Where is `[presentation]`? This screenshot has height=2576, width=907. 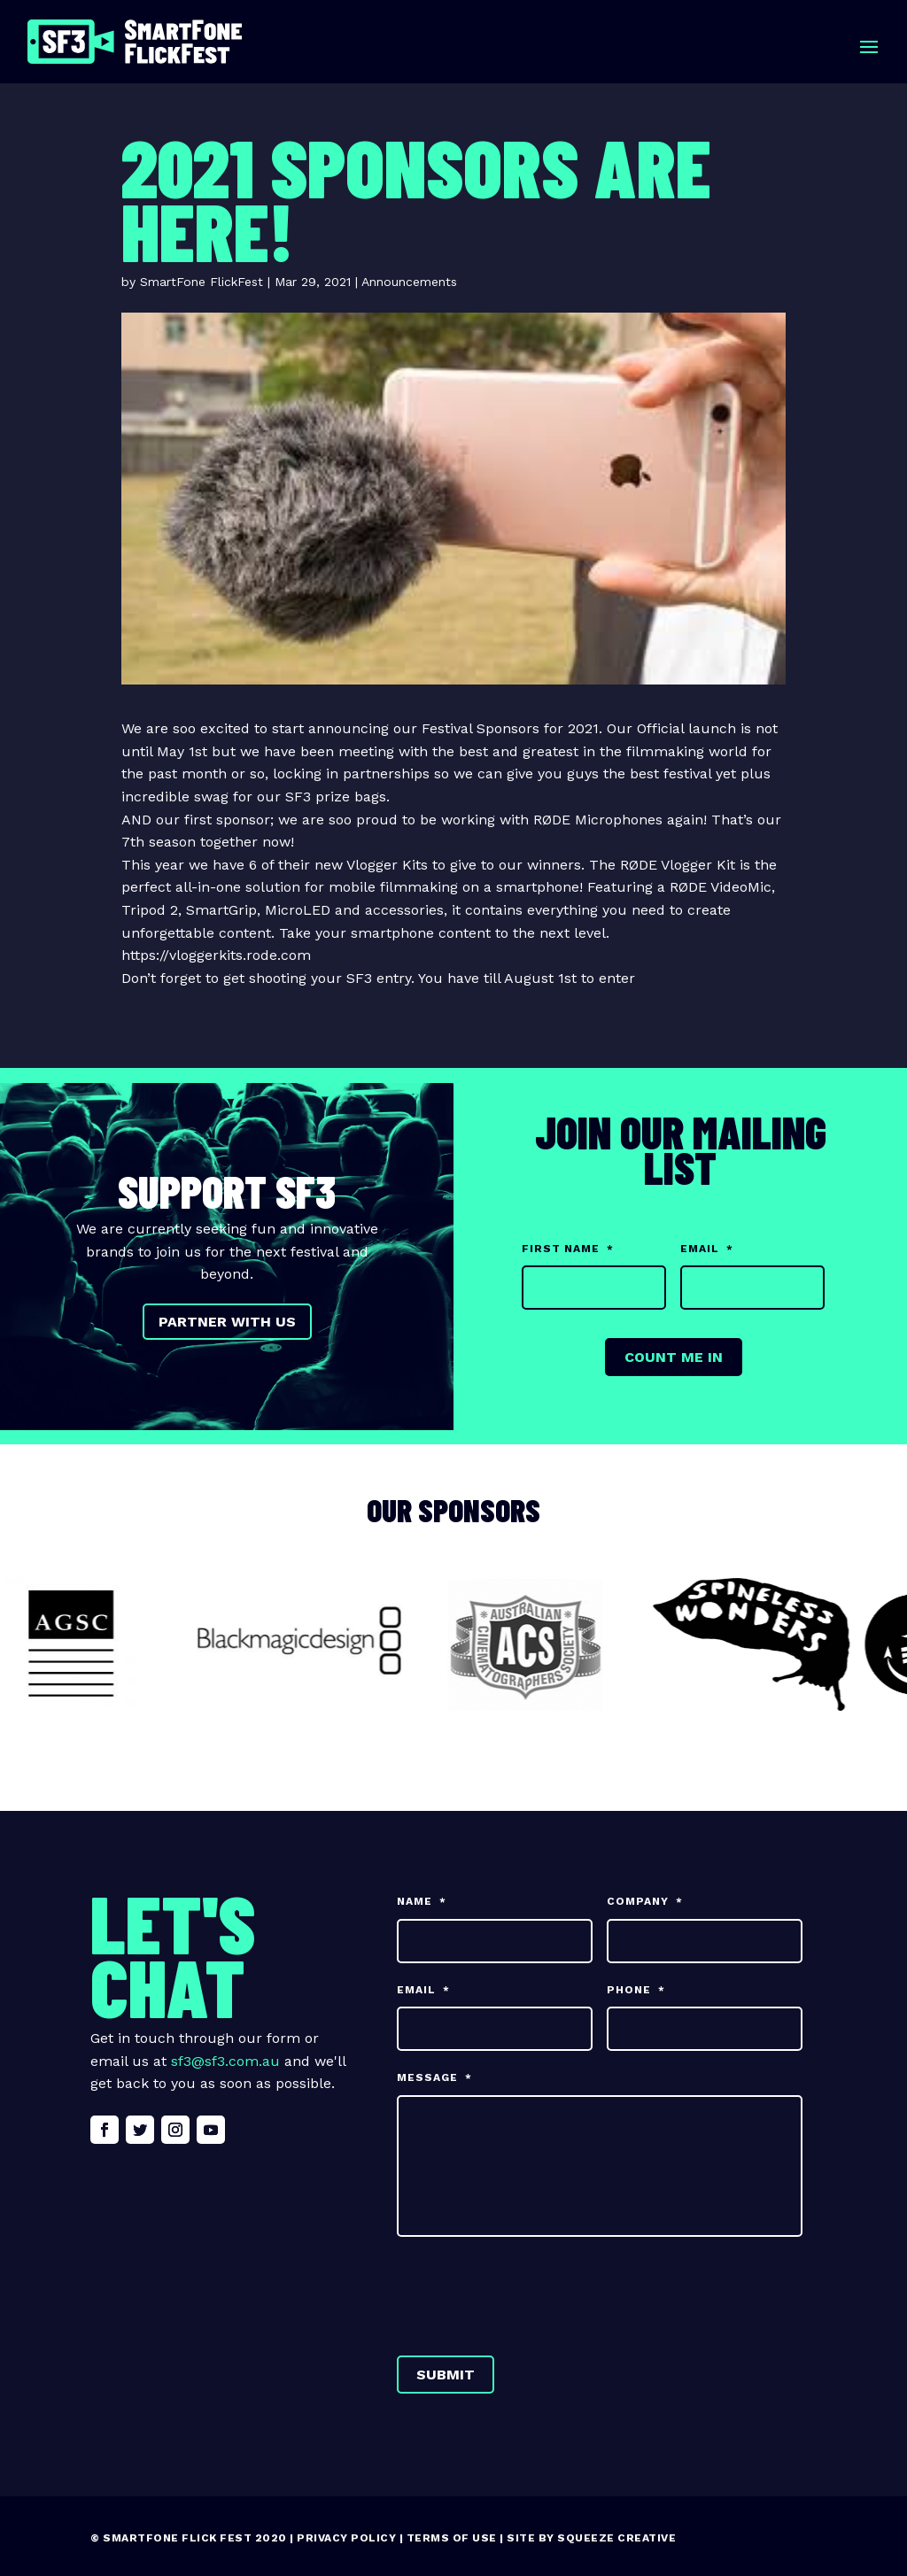 [presentation] is located at coordinates (531, 2292).